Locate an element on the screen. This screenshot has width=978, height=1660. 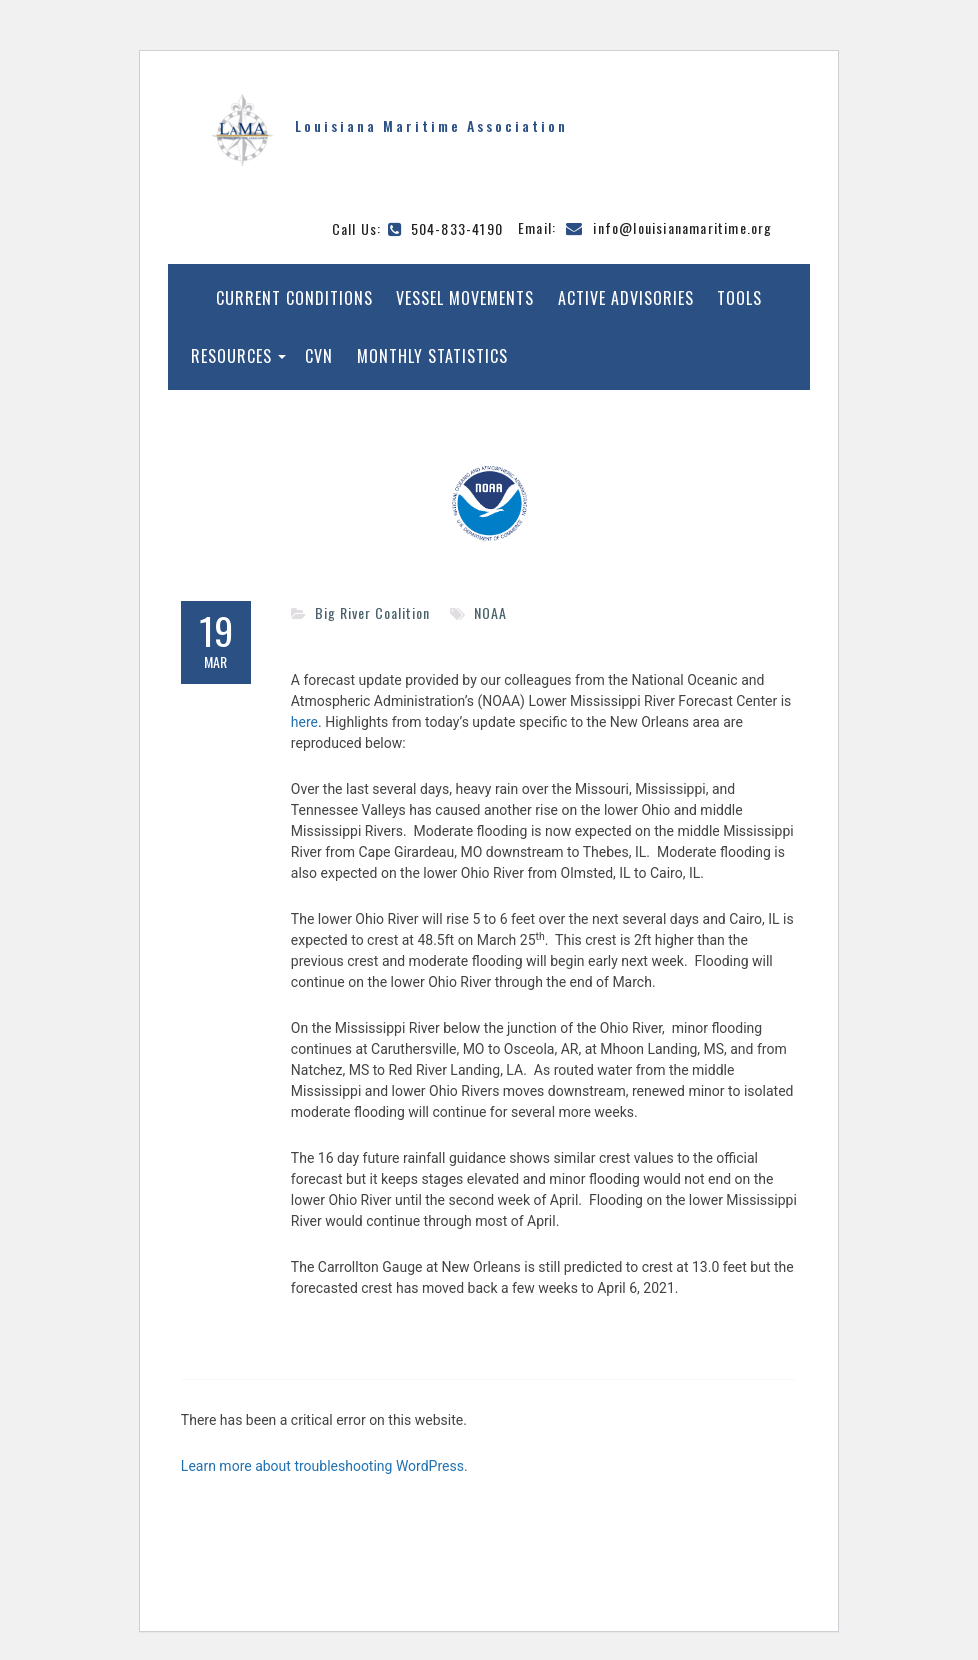
CVN is located at coordinates (319, 356).